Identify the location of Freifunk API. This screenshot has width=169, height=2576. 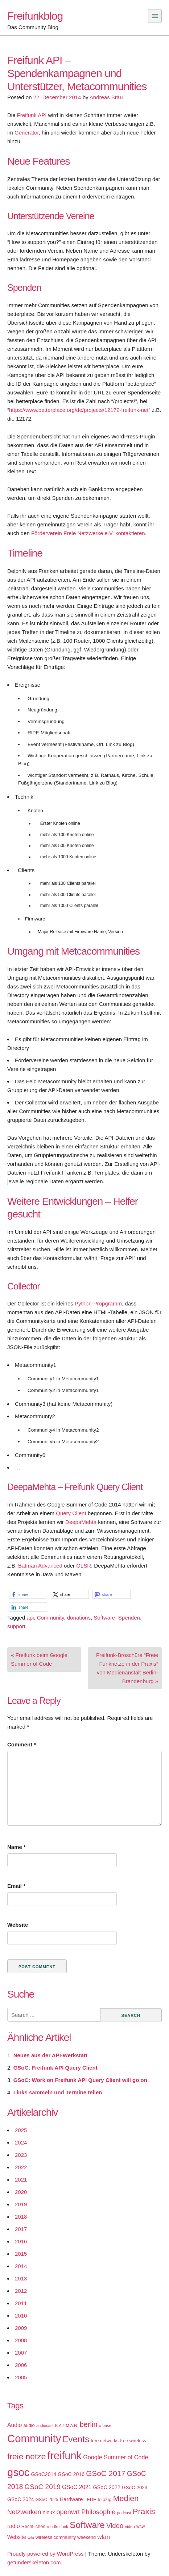
(32, 115).